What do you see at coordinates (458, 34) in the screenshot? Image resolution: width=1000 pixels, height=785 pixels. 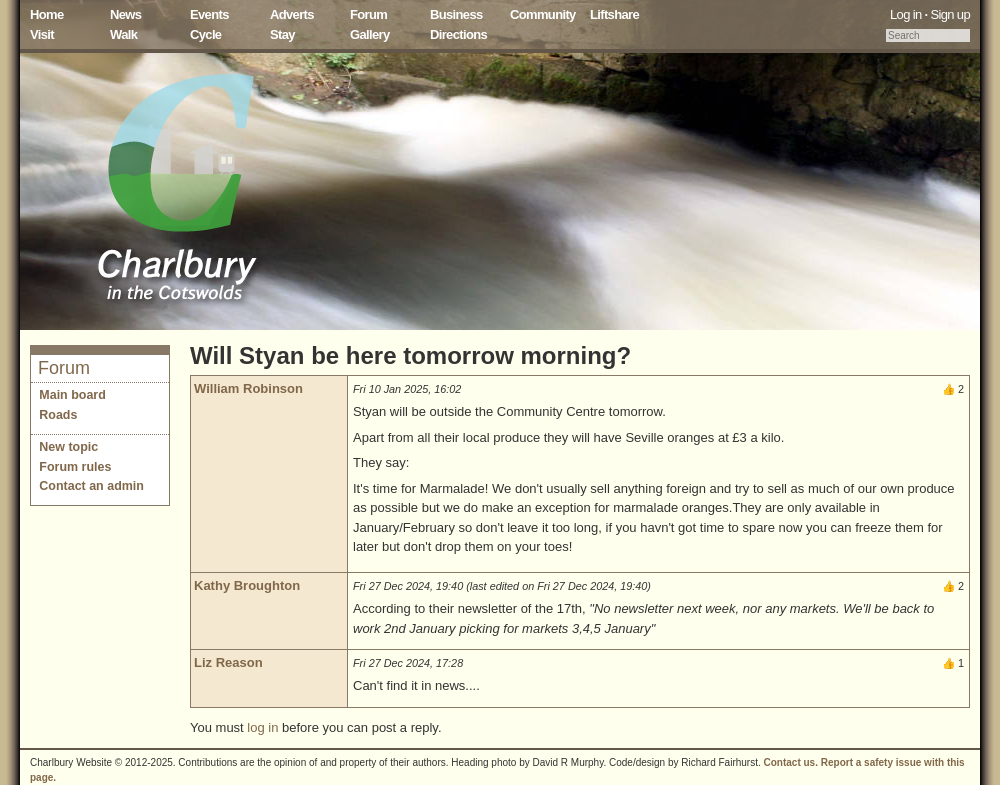 I see `Directions` at bounding box center [458, 34].